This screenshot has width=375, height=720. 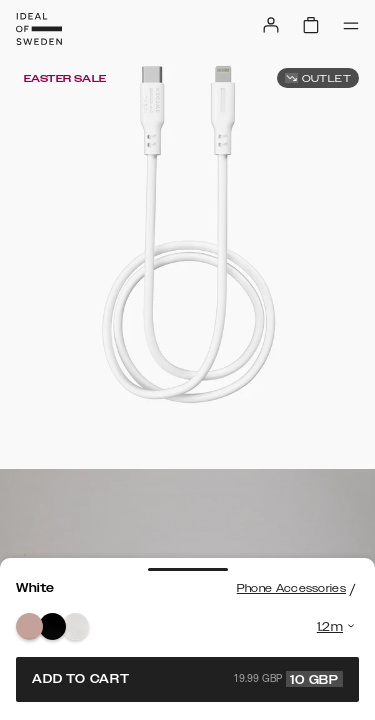 I want to click on Add to cart, so click(x=187, y=679).